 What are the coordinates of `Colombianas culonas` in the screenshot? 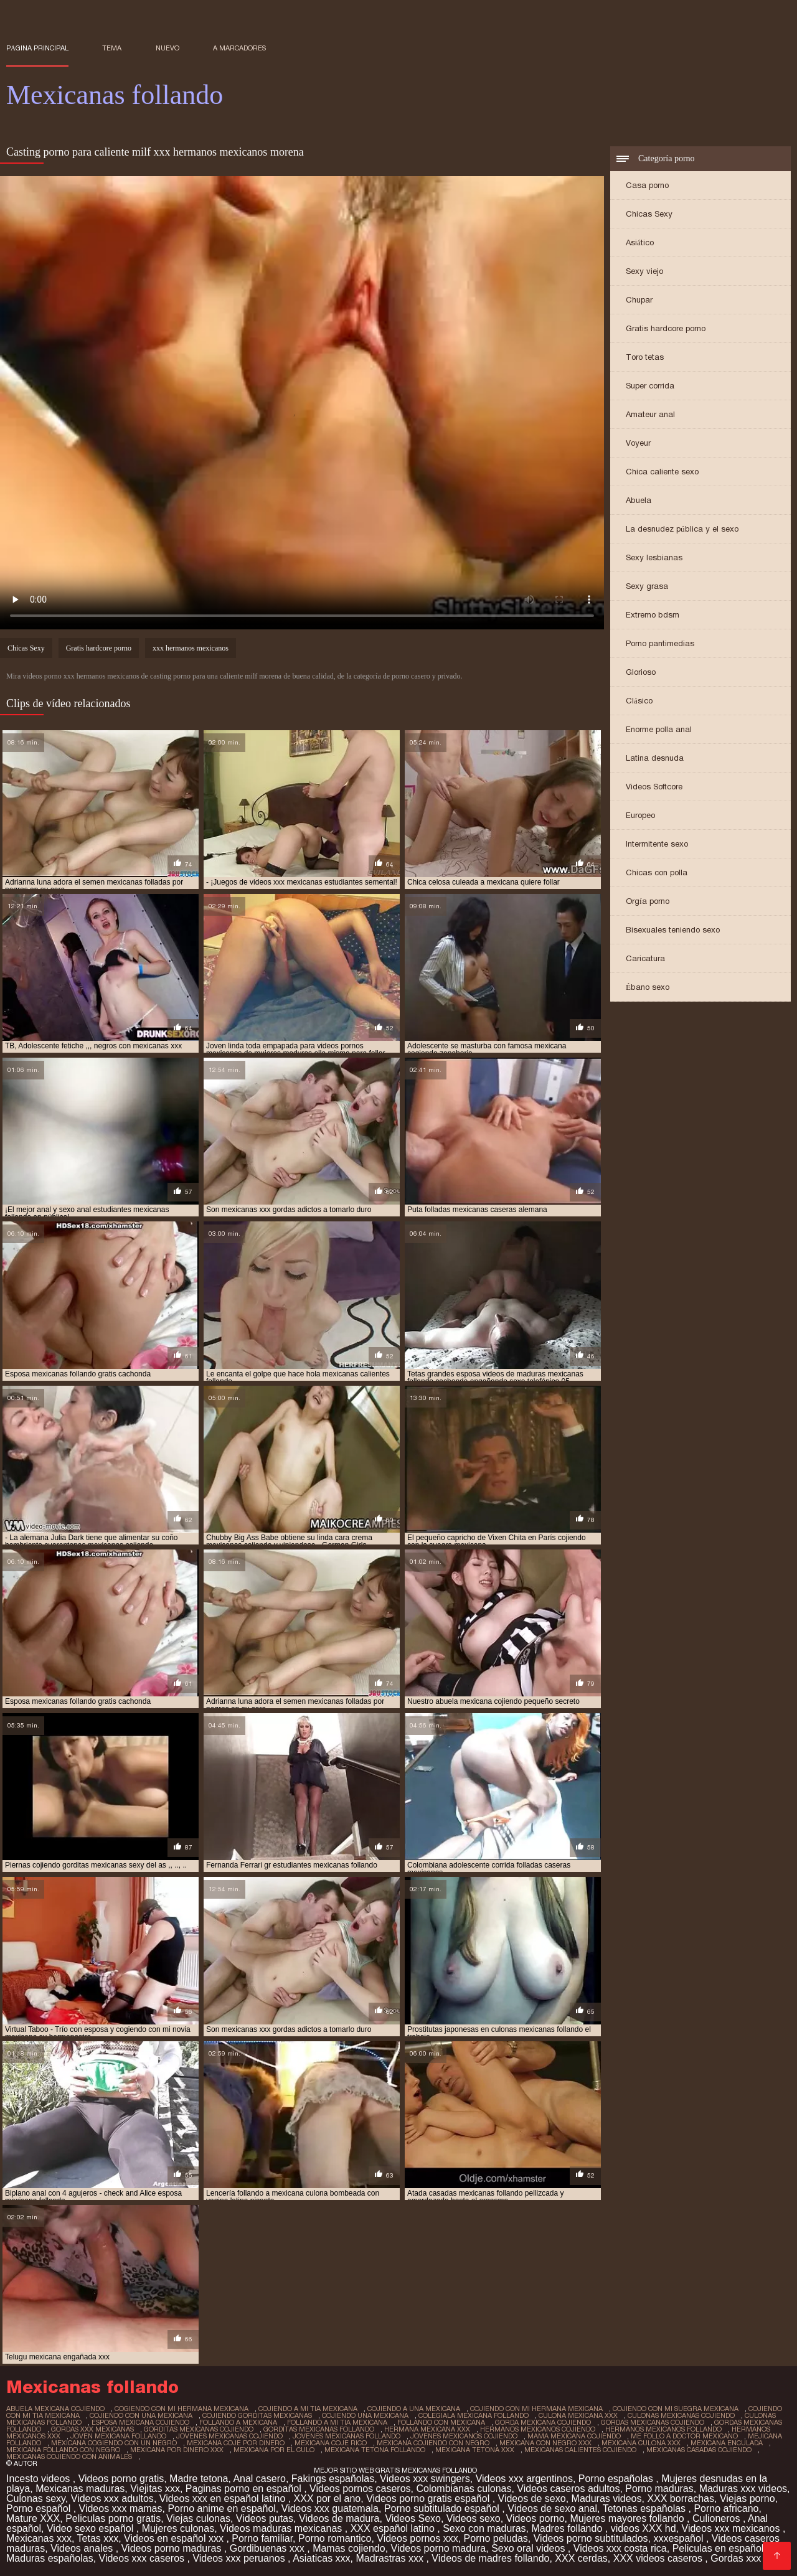 It's located at (463, 2488).